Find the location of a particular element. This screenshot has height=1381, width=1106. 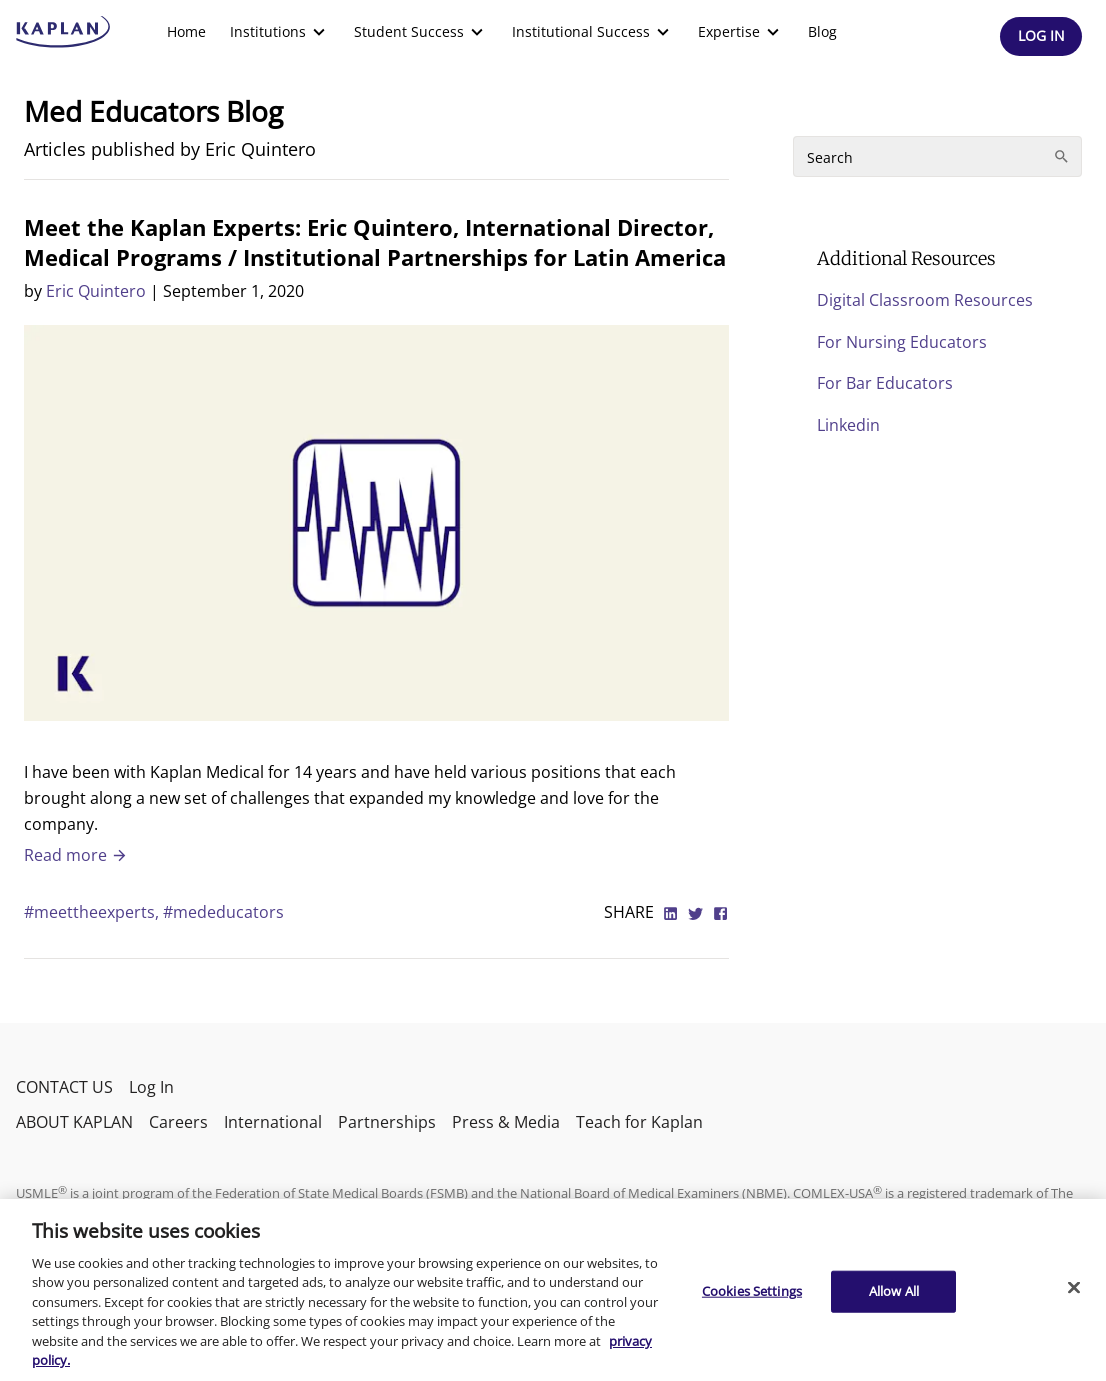

#mededucators is located at coordinates (223, 912).